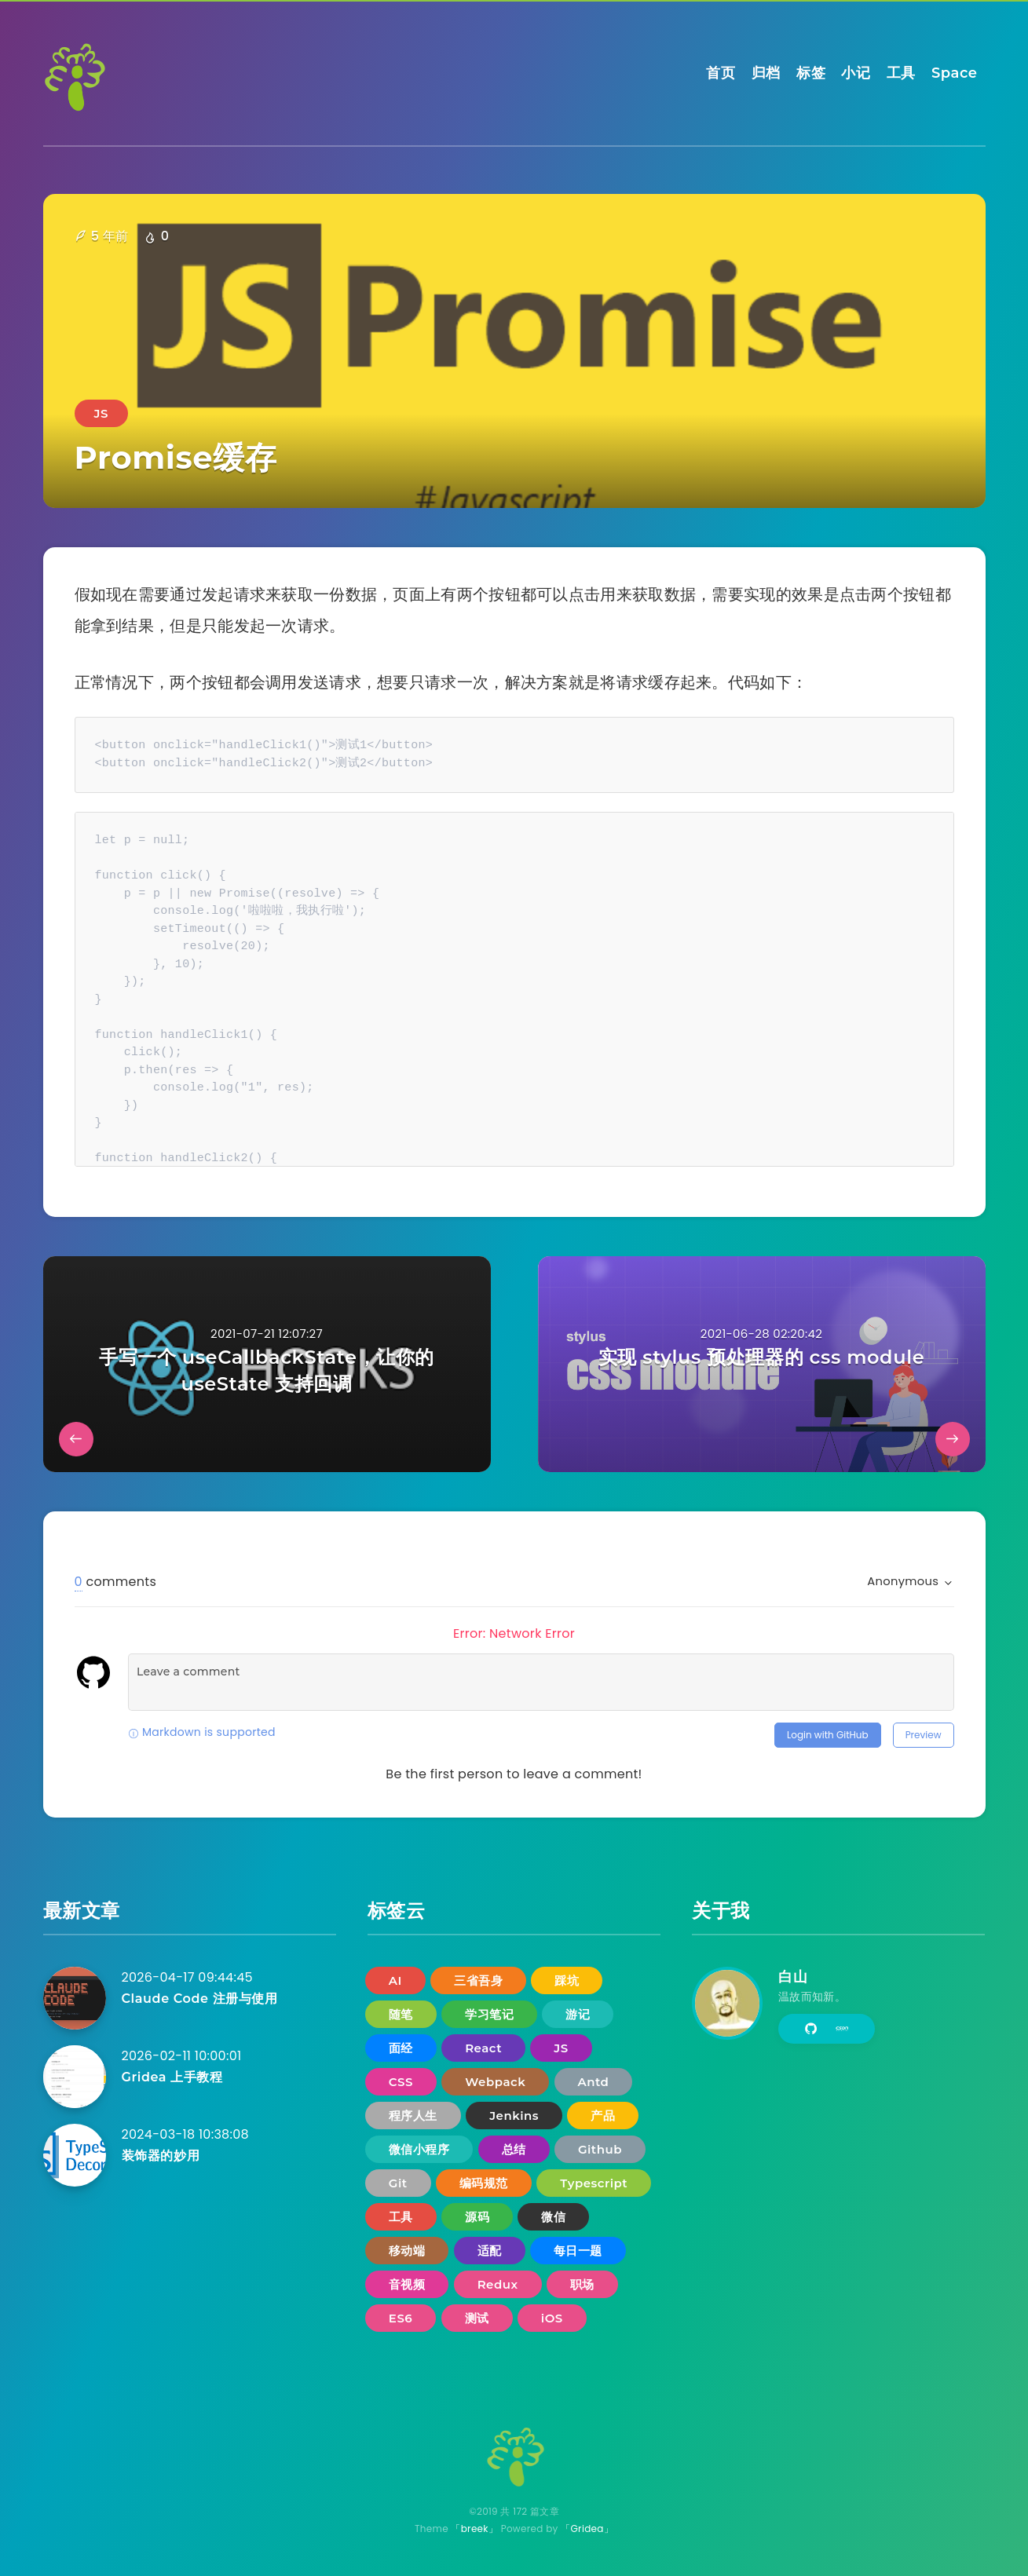  What do you see at coordinates (593, 2081) in the screenshot?
I see `Antd` at bounding box center [593, 2081].